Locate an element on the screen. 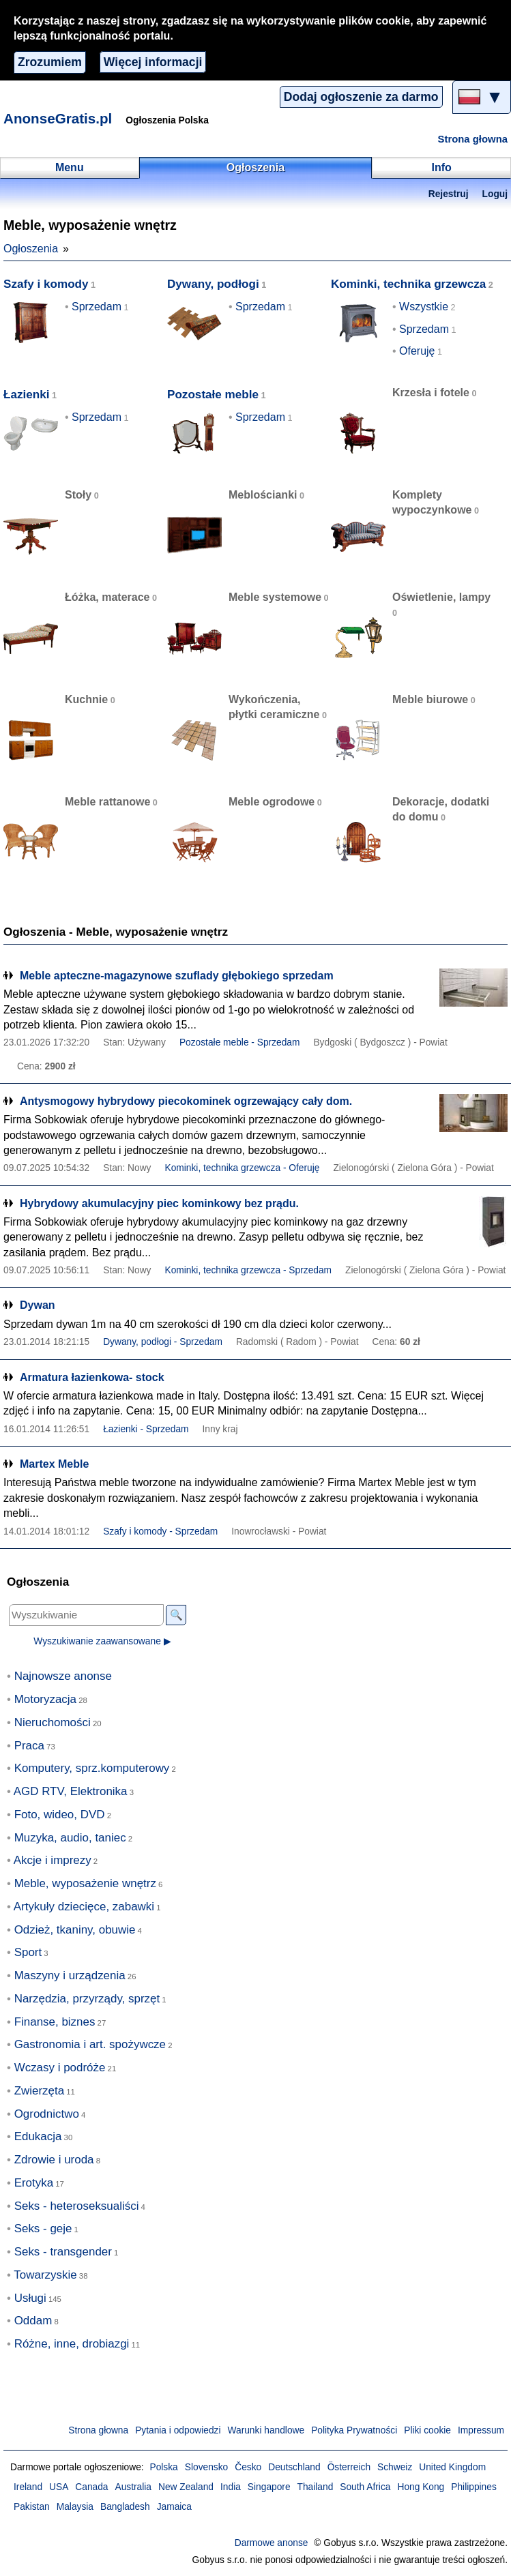 This screenshot has height=2576, width=511. India is located at coordinates (230, 2487).